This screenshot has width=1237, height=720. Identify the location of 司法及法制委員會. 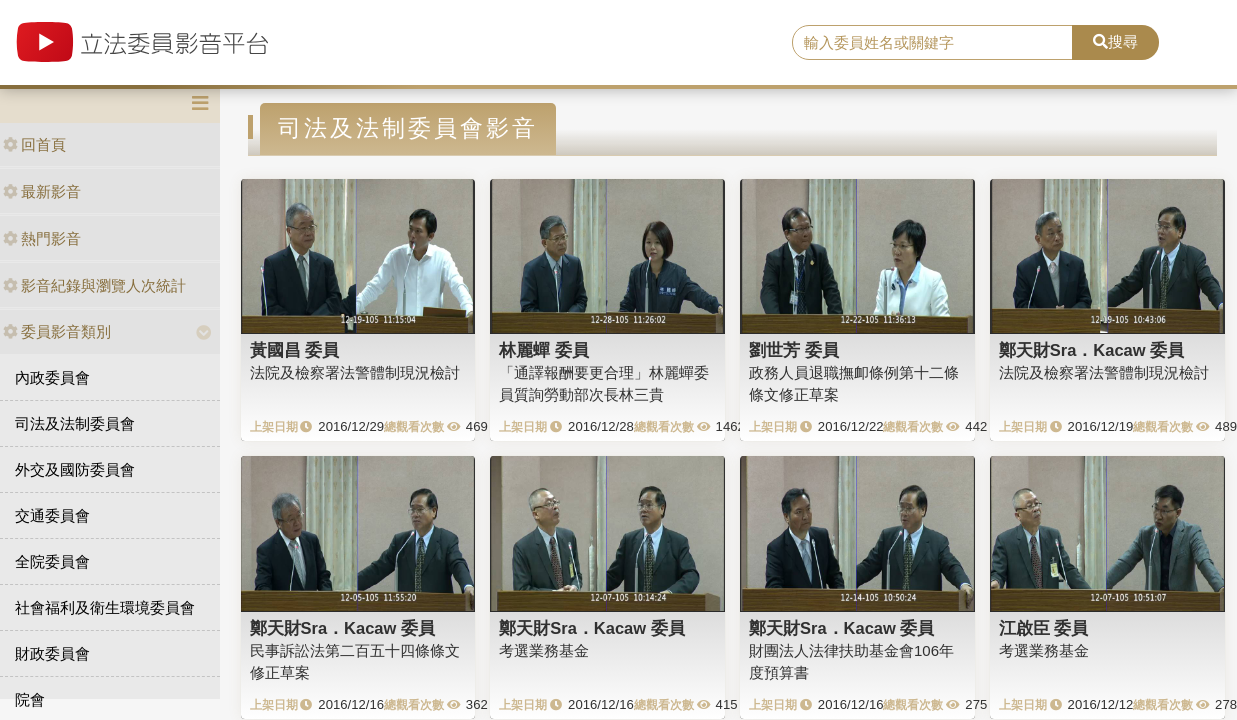
(75, 423).